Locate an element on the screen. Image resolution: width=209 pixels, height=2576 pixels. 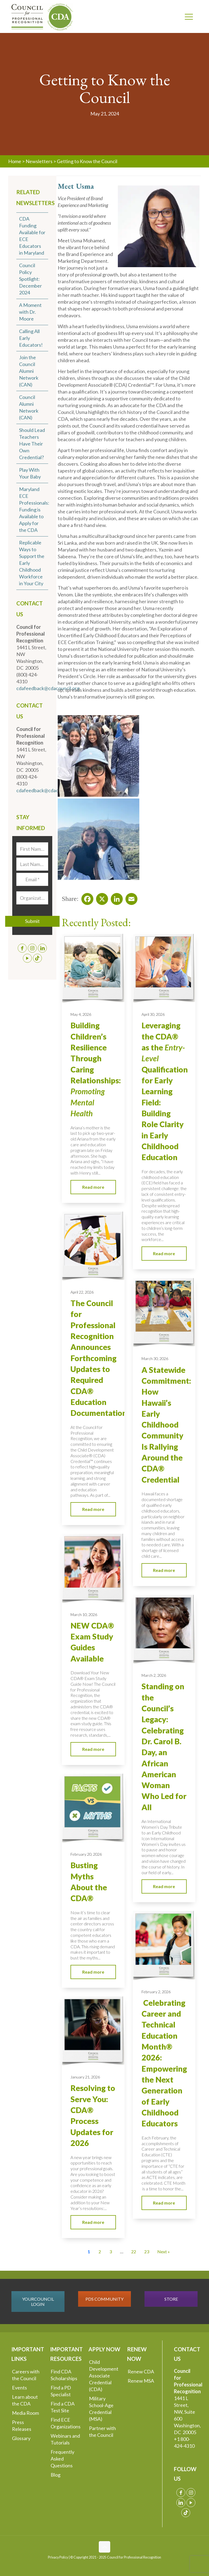
May 4, 2026 is located at coordinates (80, 1014).